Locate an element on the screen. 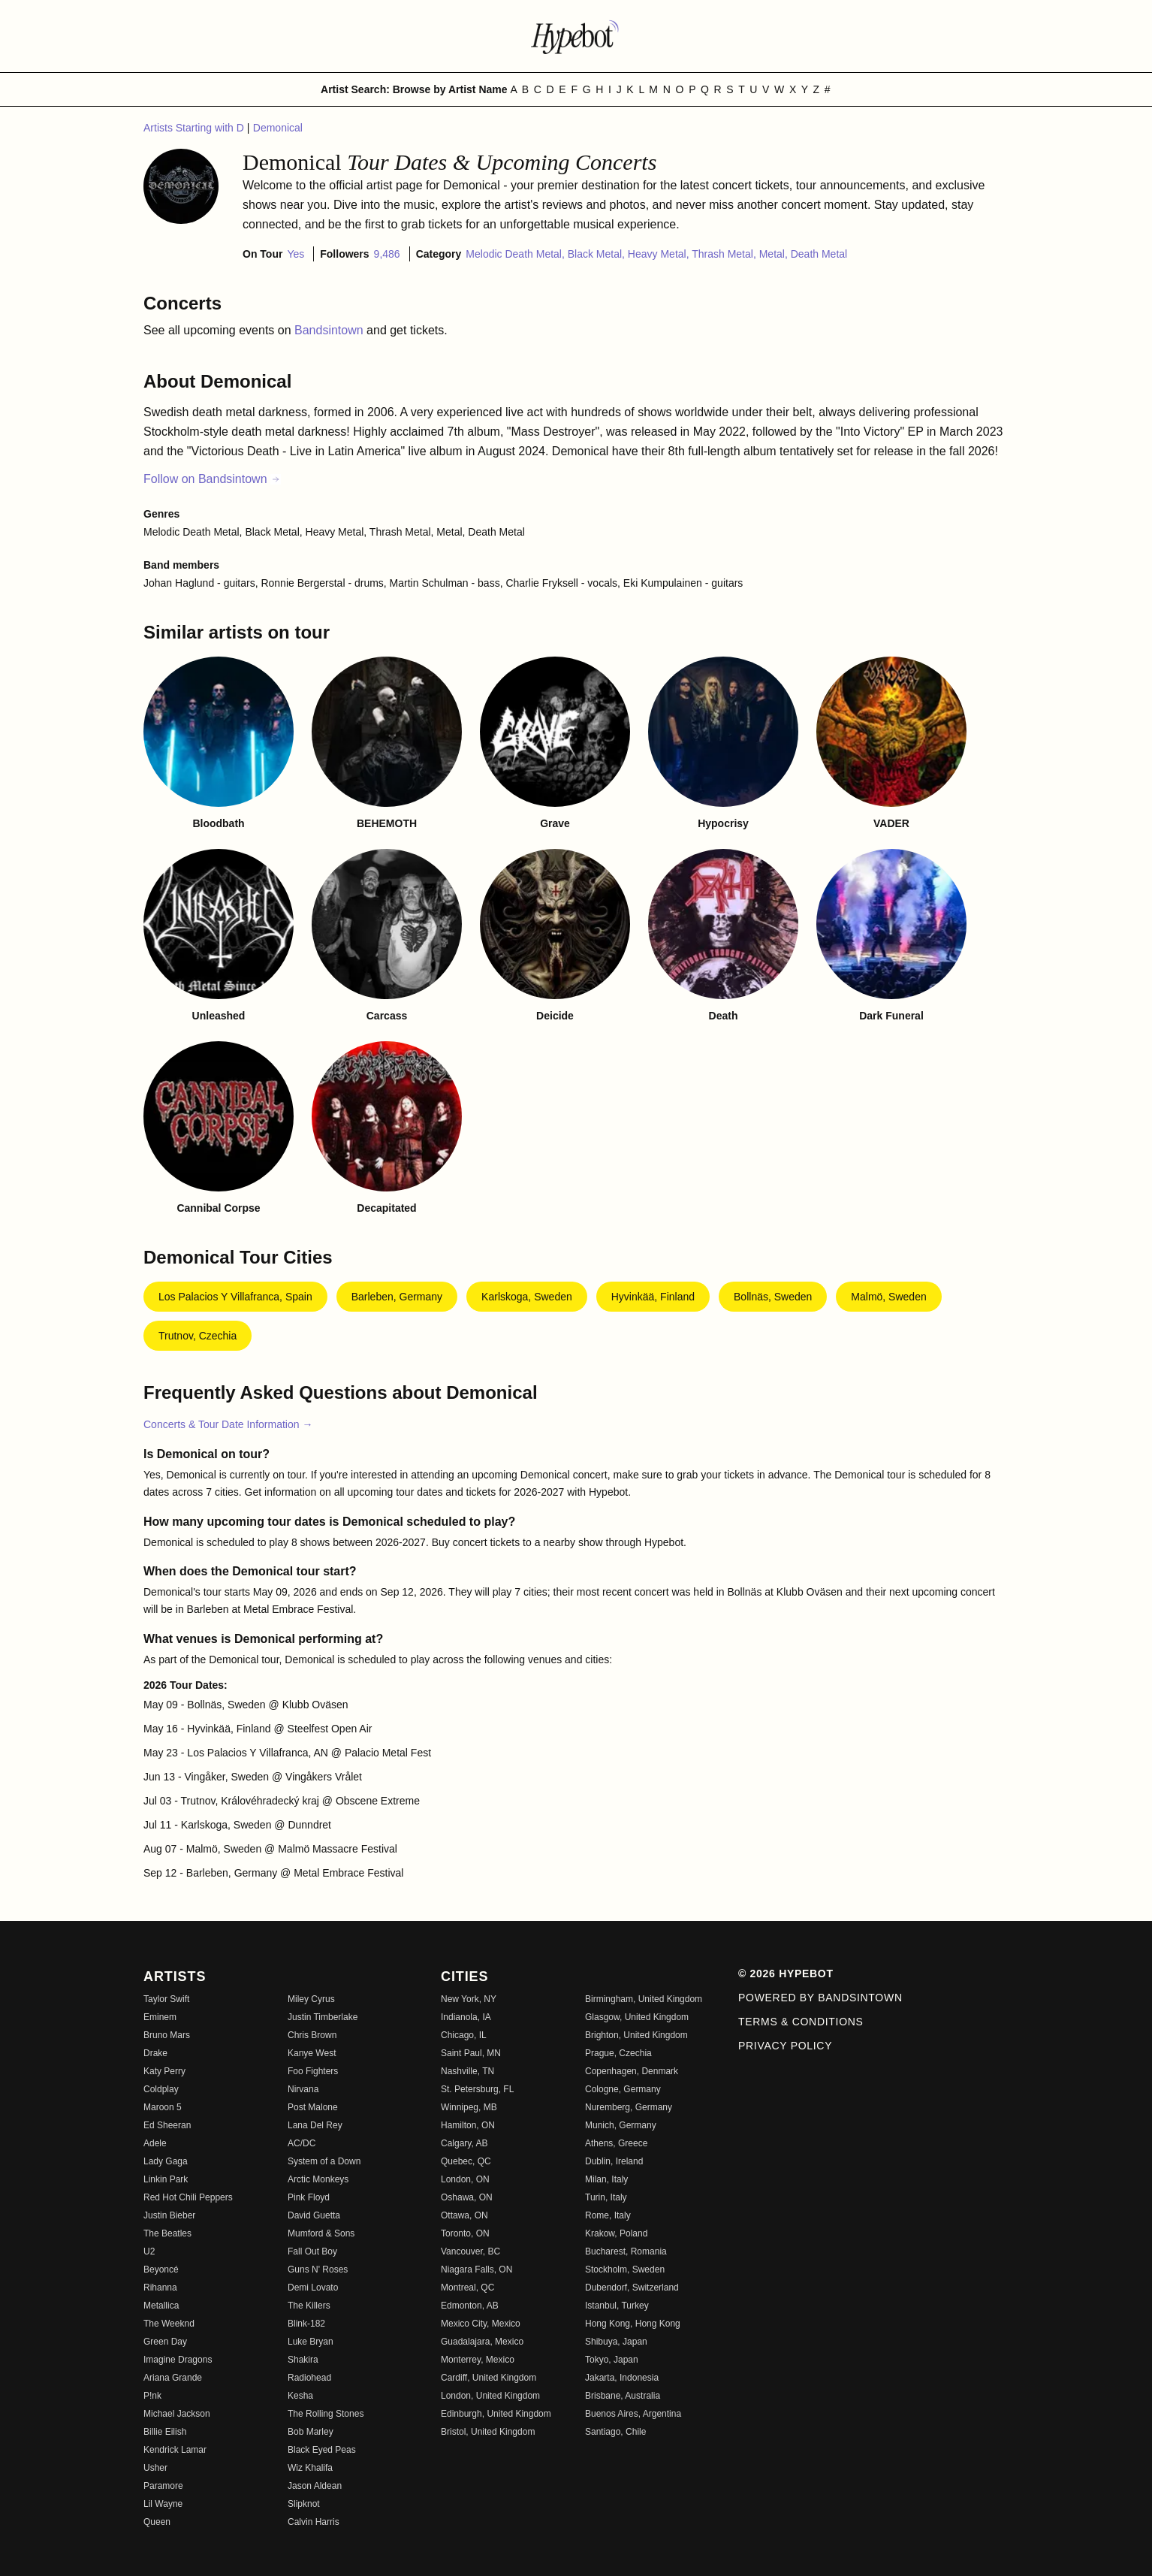 This screenshot has width=1152, height=2576. Metallica is located at coordinates (161, 2305).